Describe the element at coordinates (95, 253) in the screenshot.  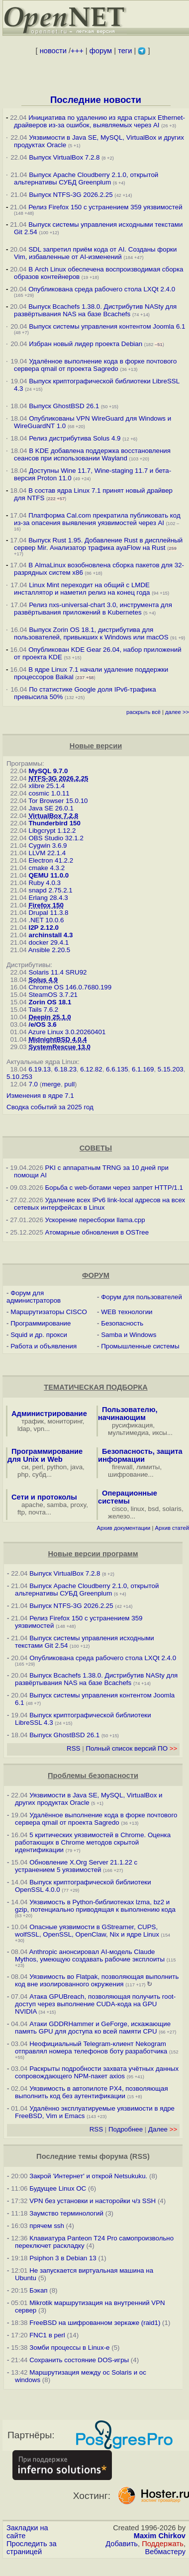
I see `SDL запретил приём кода от AI. Созданы форки Vim, избавленные от AI-изменений` at that location.